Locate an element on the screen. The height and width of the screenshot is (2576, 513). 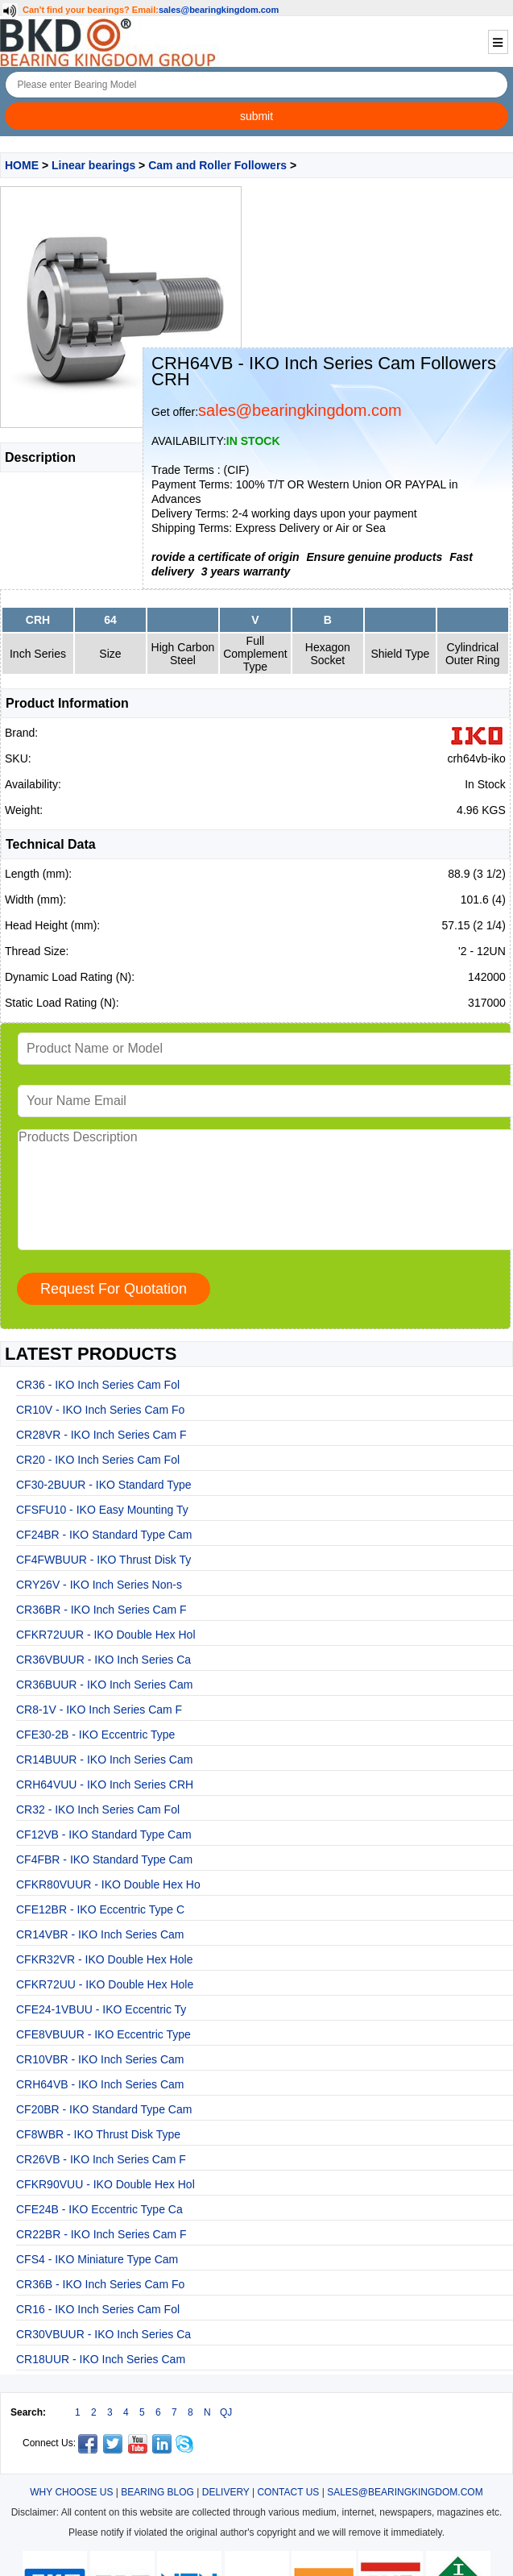
CR14VBR - IKO Inch Series Cam is located at coordinates (100, 1934).